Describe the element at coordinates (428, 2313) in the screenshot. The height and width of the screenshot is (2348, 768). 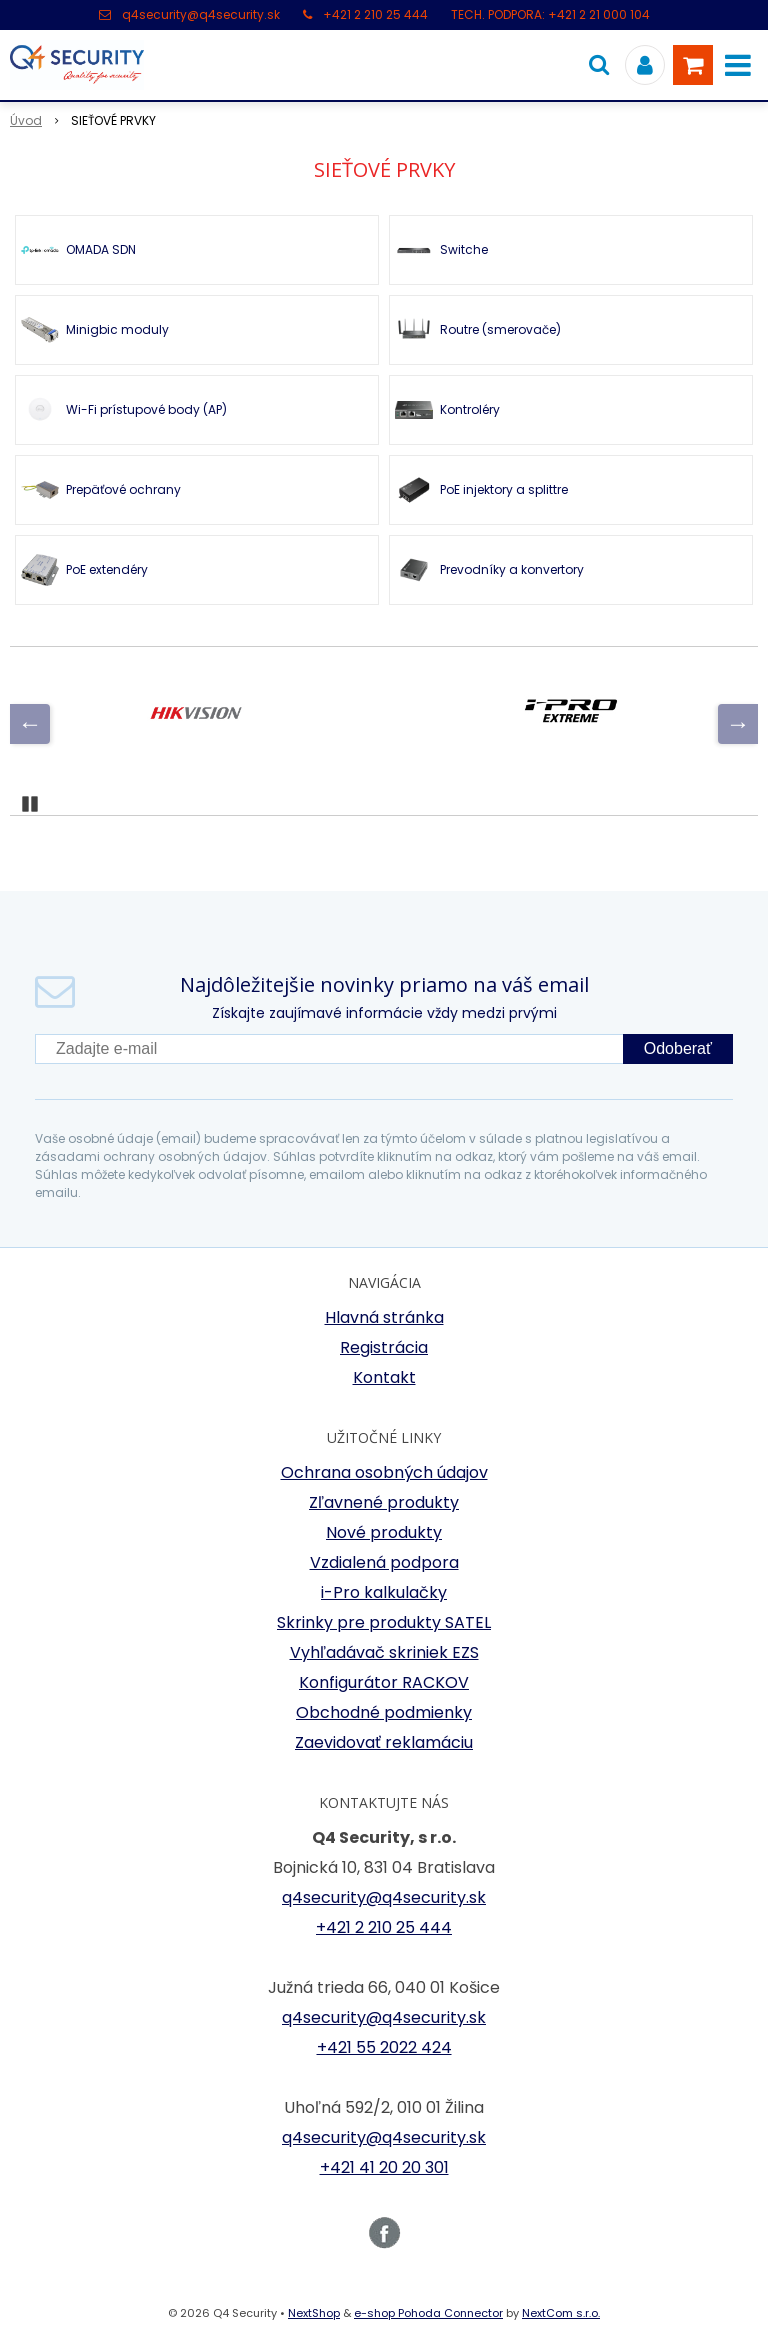
I see `e-shop Pohoda Connector` at that location.